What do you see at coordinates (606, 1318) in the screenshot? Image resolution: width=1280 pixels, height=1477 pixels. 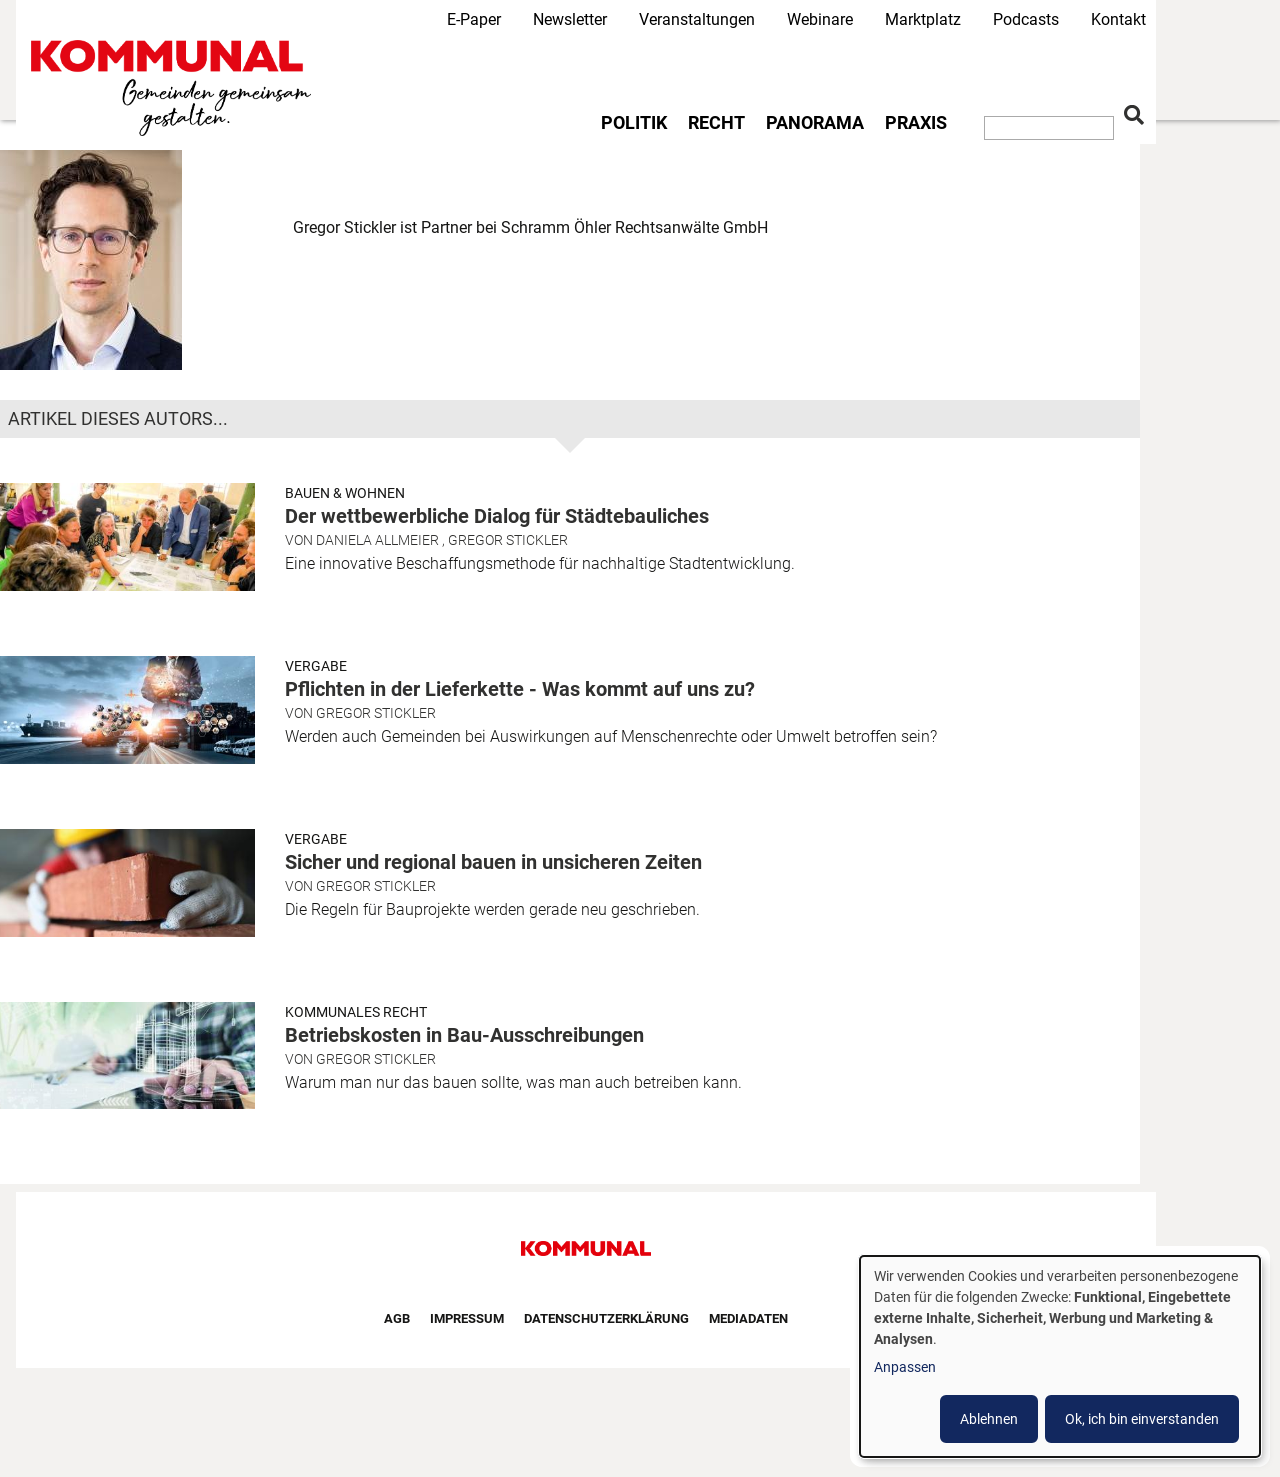 I see `Datenschutzerklärung` at bounding box center [606, 1318].